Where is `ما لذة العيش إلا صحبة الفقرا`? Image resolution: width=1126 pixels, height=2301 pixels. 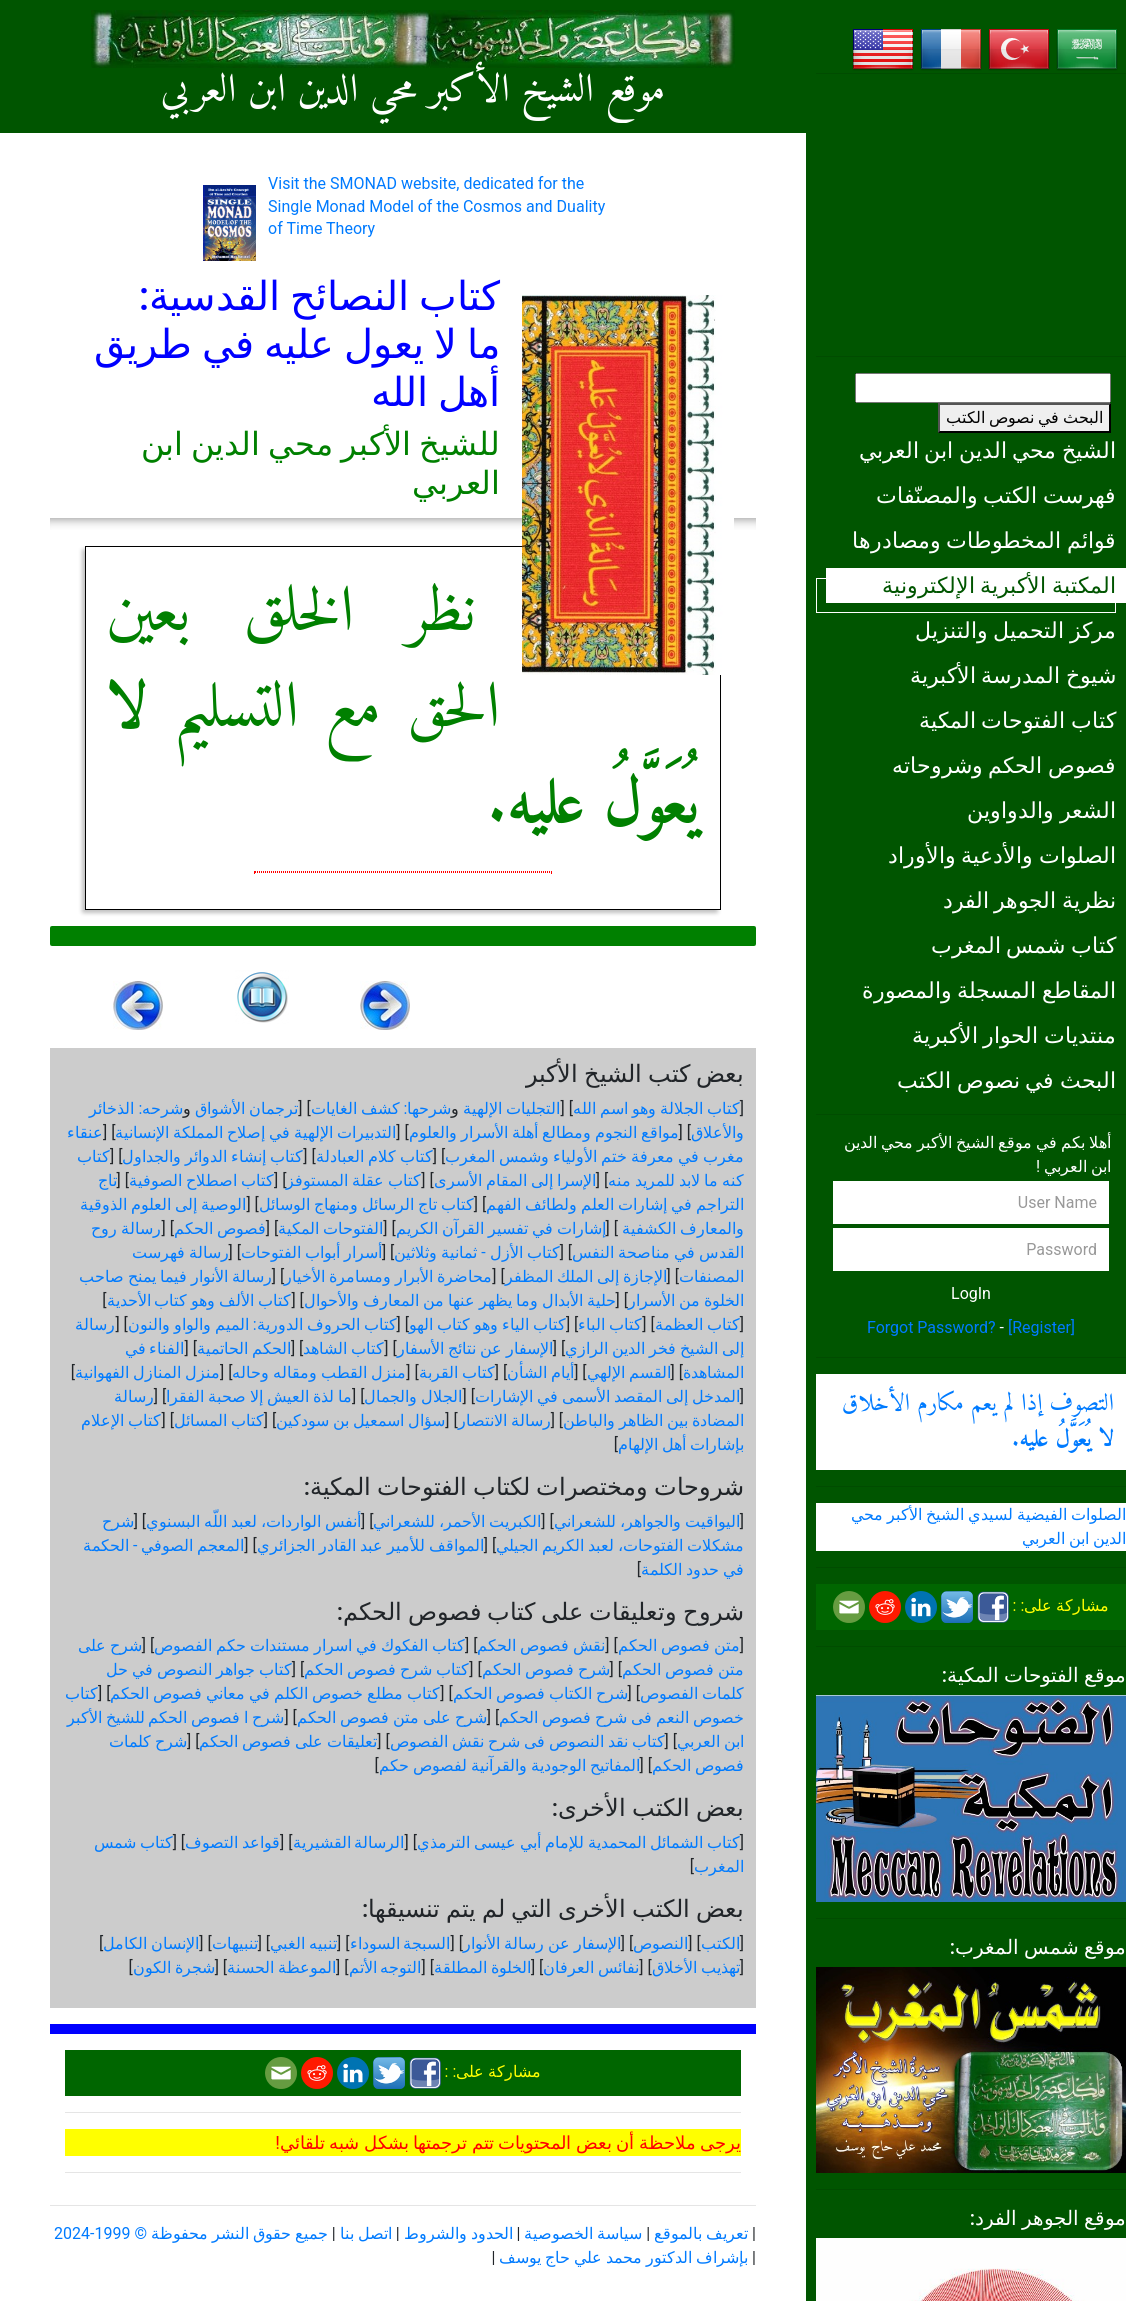 ما لذة العيش إلا صحبة الفقرا is located at coordinates (259, 1396).